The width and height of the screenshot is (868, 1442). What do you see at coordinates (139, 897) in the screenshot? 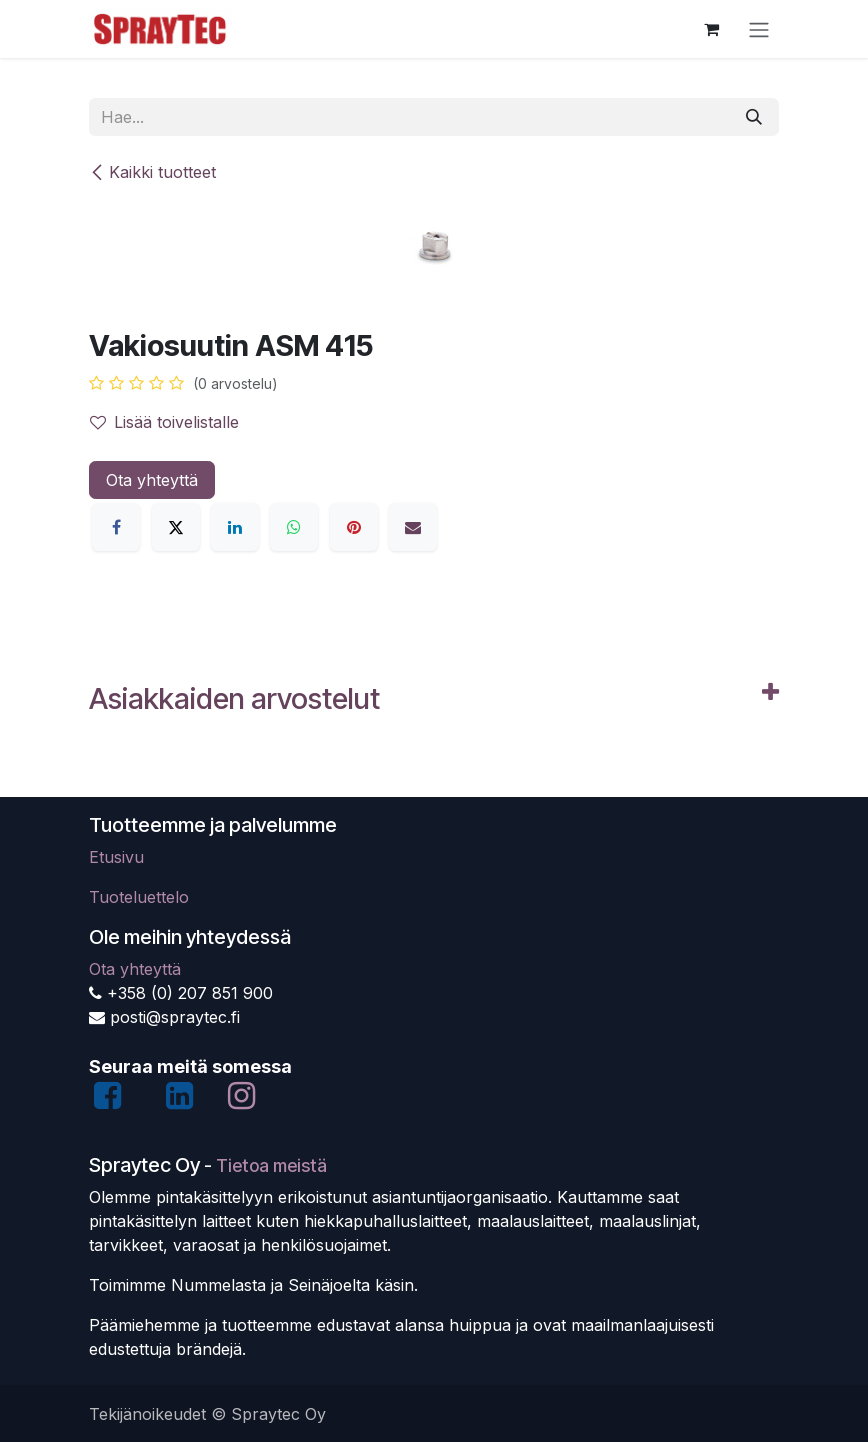
I see `Tuoteluettelo` at bounding box center [139, 897].